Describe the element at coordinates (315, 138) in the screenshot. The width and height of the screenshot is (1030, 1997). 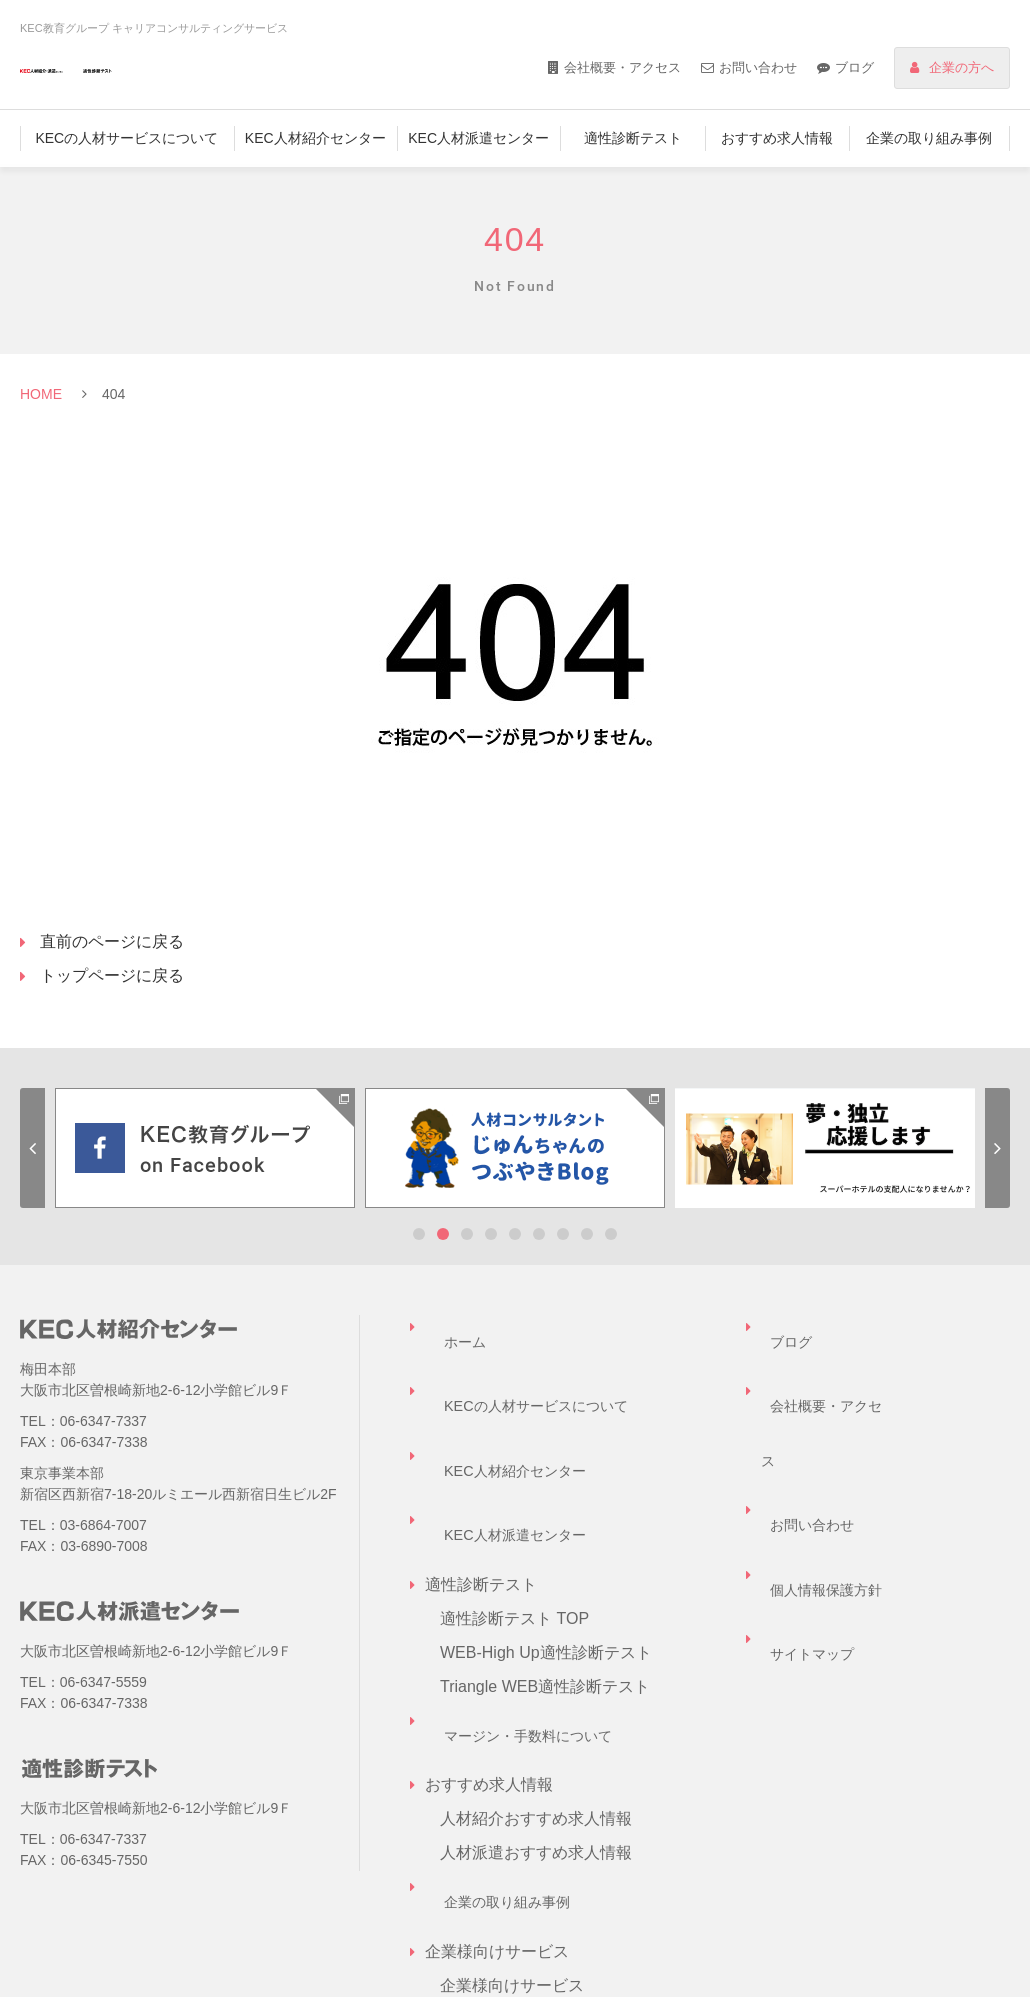
I see `KEC人材紹介センター` at that location.